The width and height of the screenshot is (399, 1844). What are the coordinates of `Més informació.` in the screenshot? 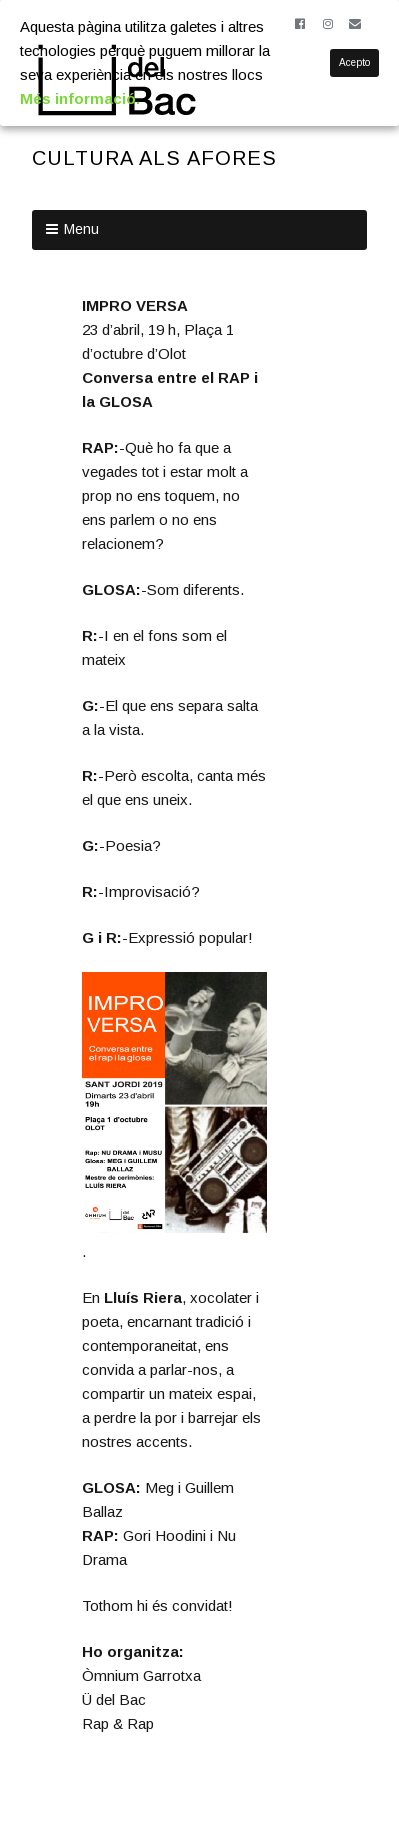 It's located at (80, 98).